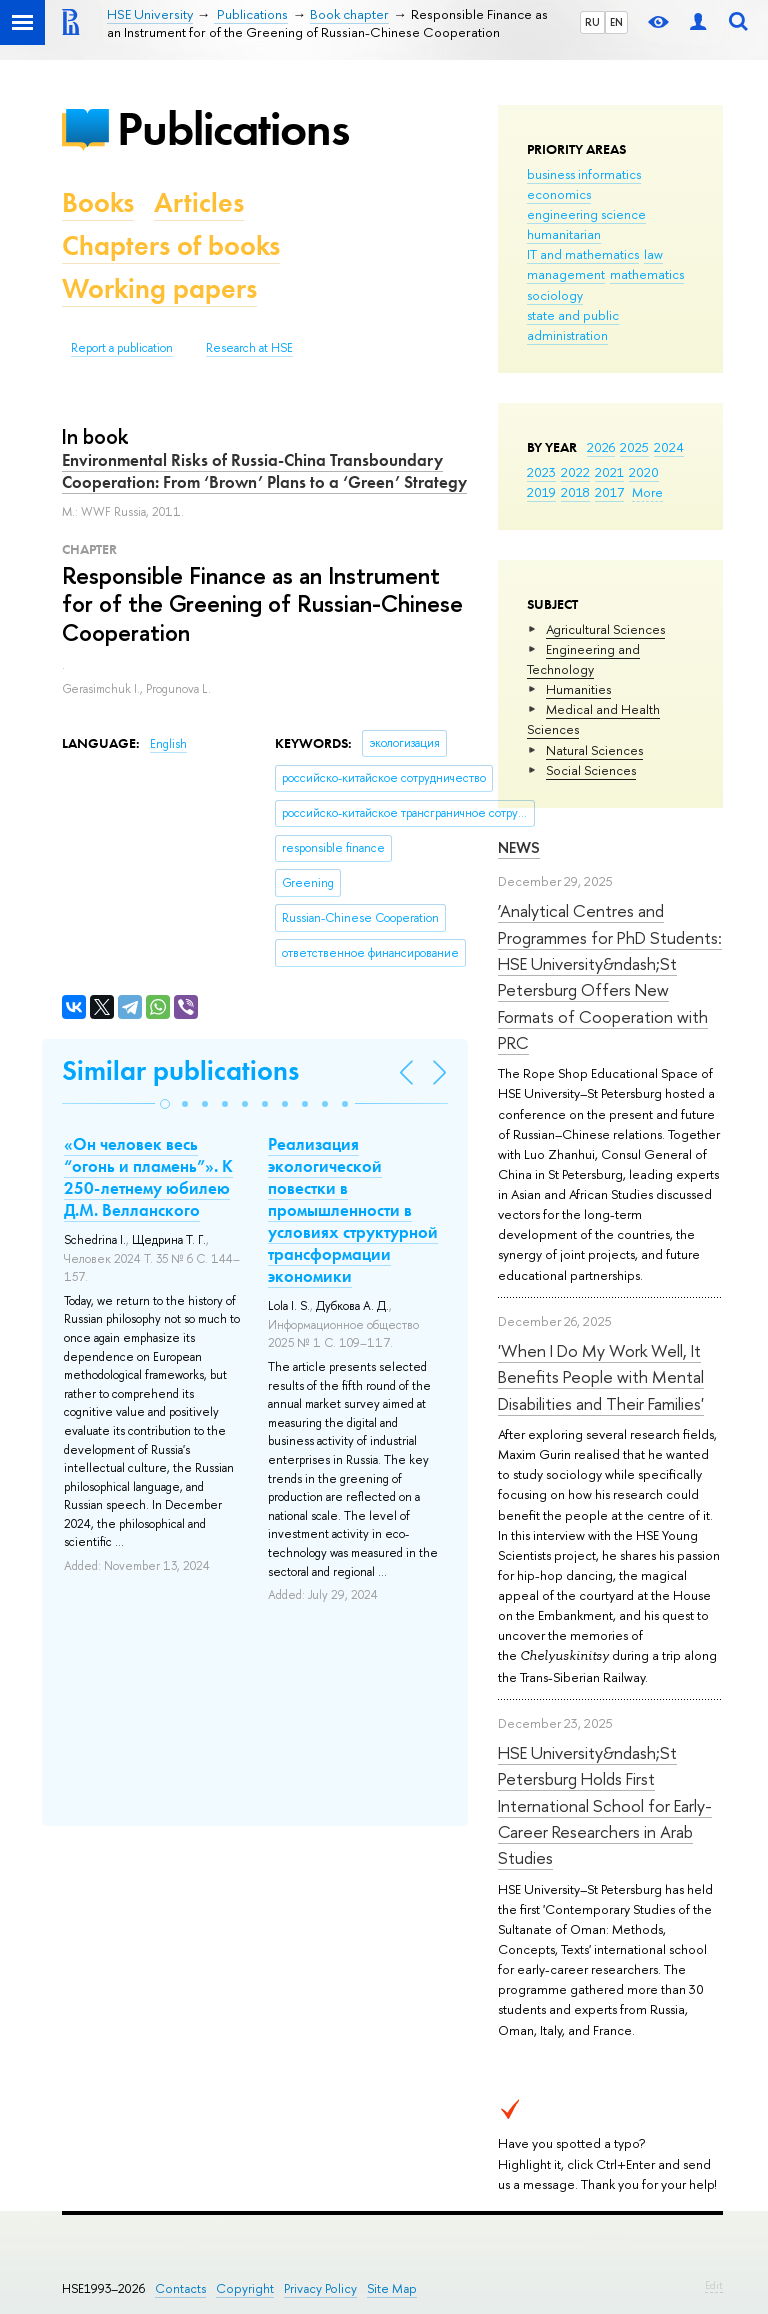 This screenshot has width=768, height=2314. Describe the element at coordinates (98, 202) in the screenshot. I see `Books` at that location.